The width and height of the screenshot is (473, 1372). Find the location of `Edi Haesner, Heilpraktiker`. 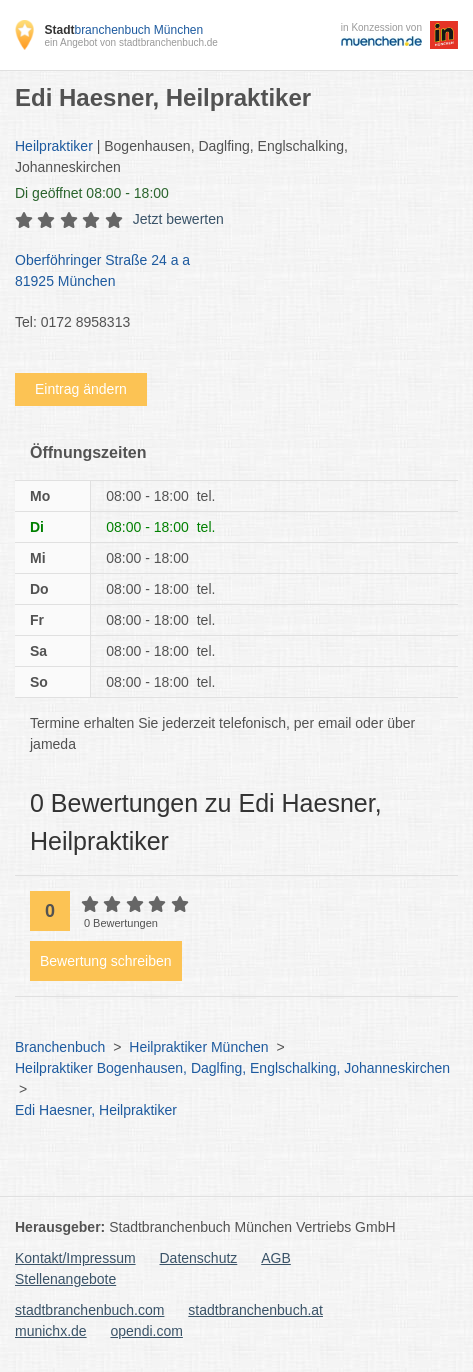

Edi Haesner, Heilpraktiker is located at coordinates (96, 1110).